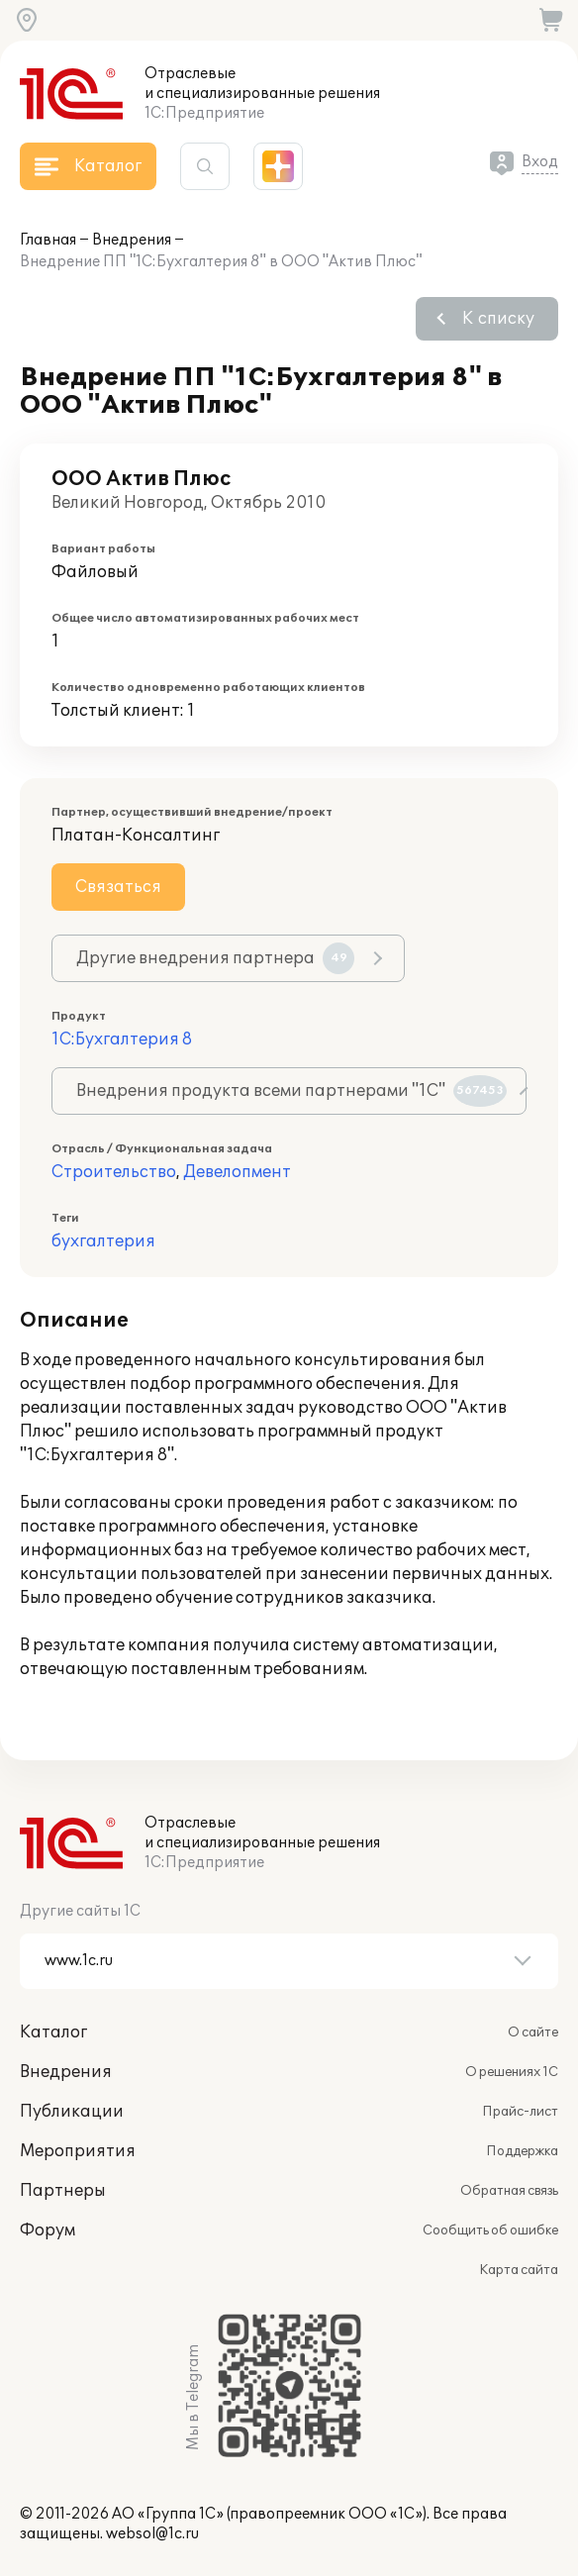 This screenshot has height=2576, width=578. Describe the element at coordinates (540, 161) in the screenshot. I see `Вход` at that location.